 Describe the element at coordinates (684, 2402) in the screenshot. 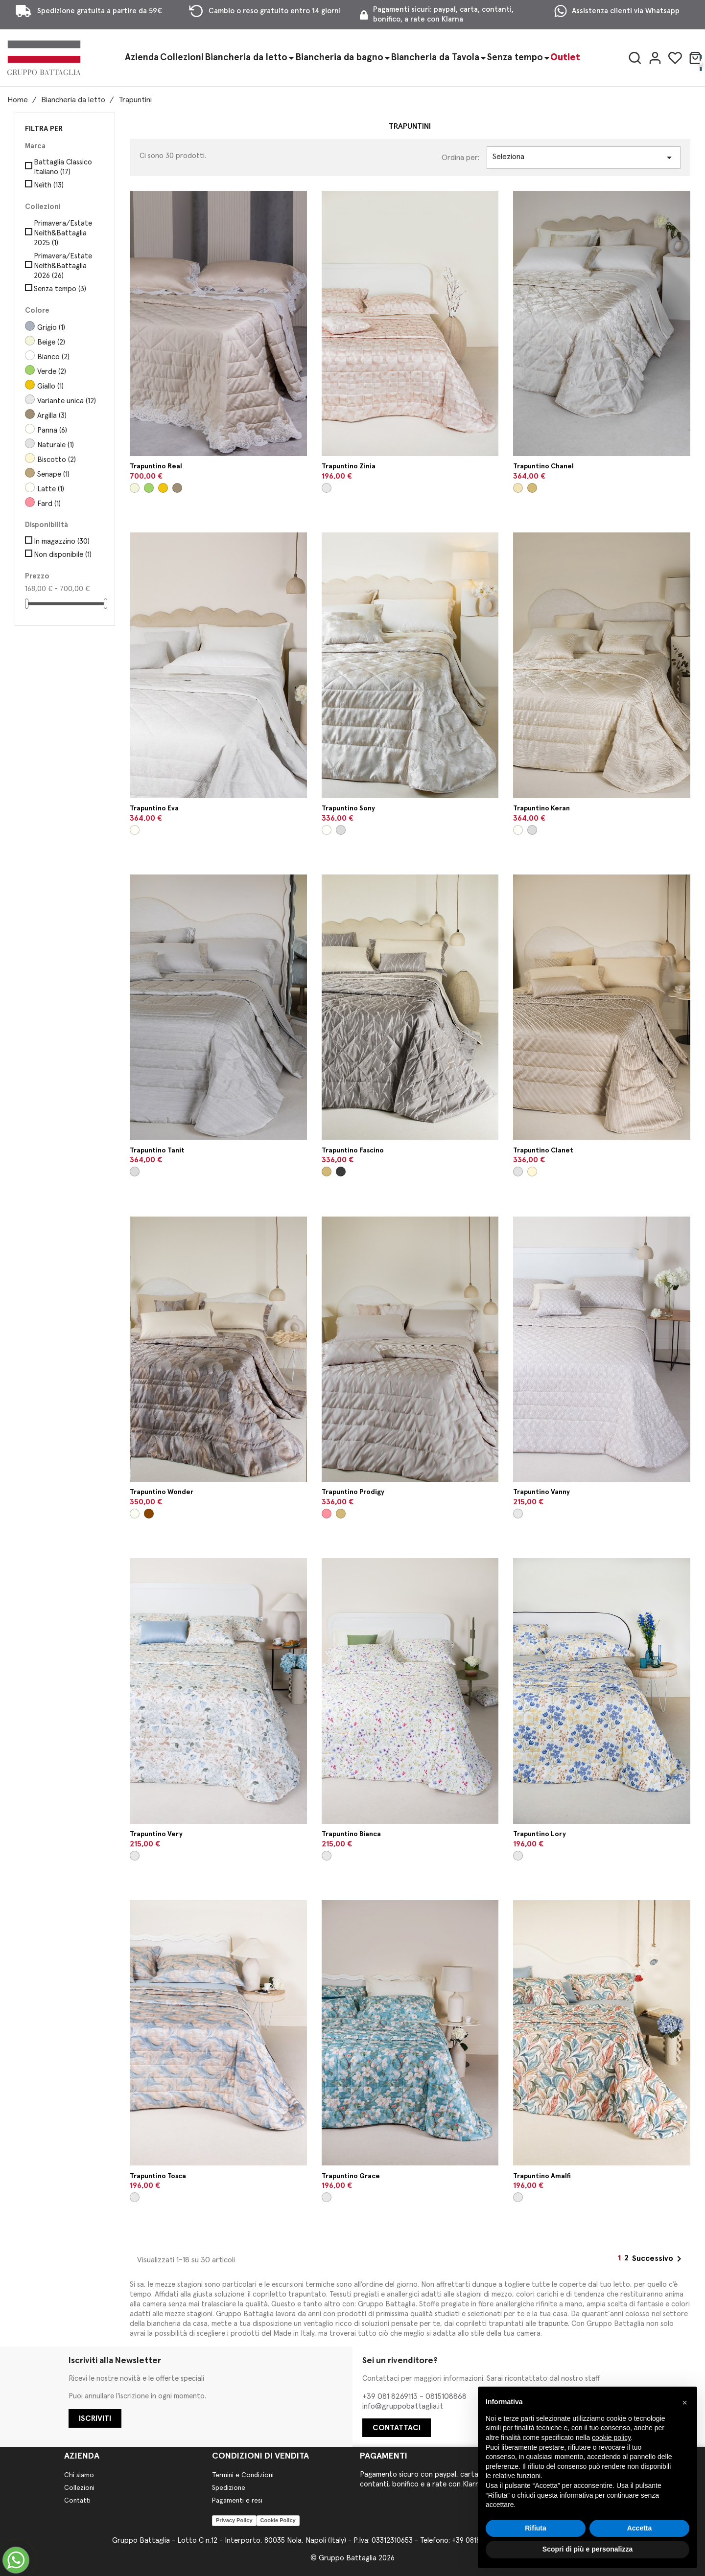

I see `[button]` at that location.